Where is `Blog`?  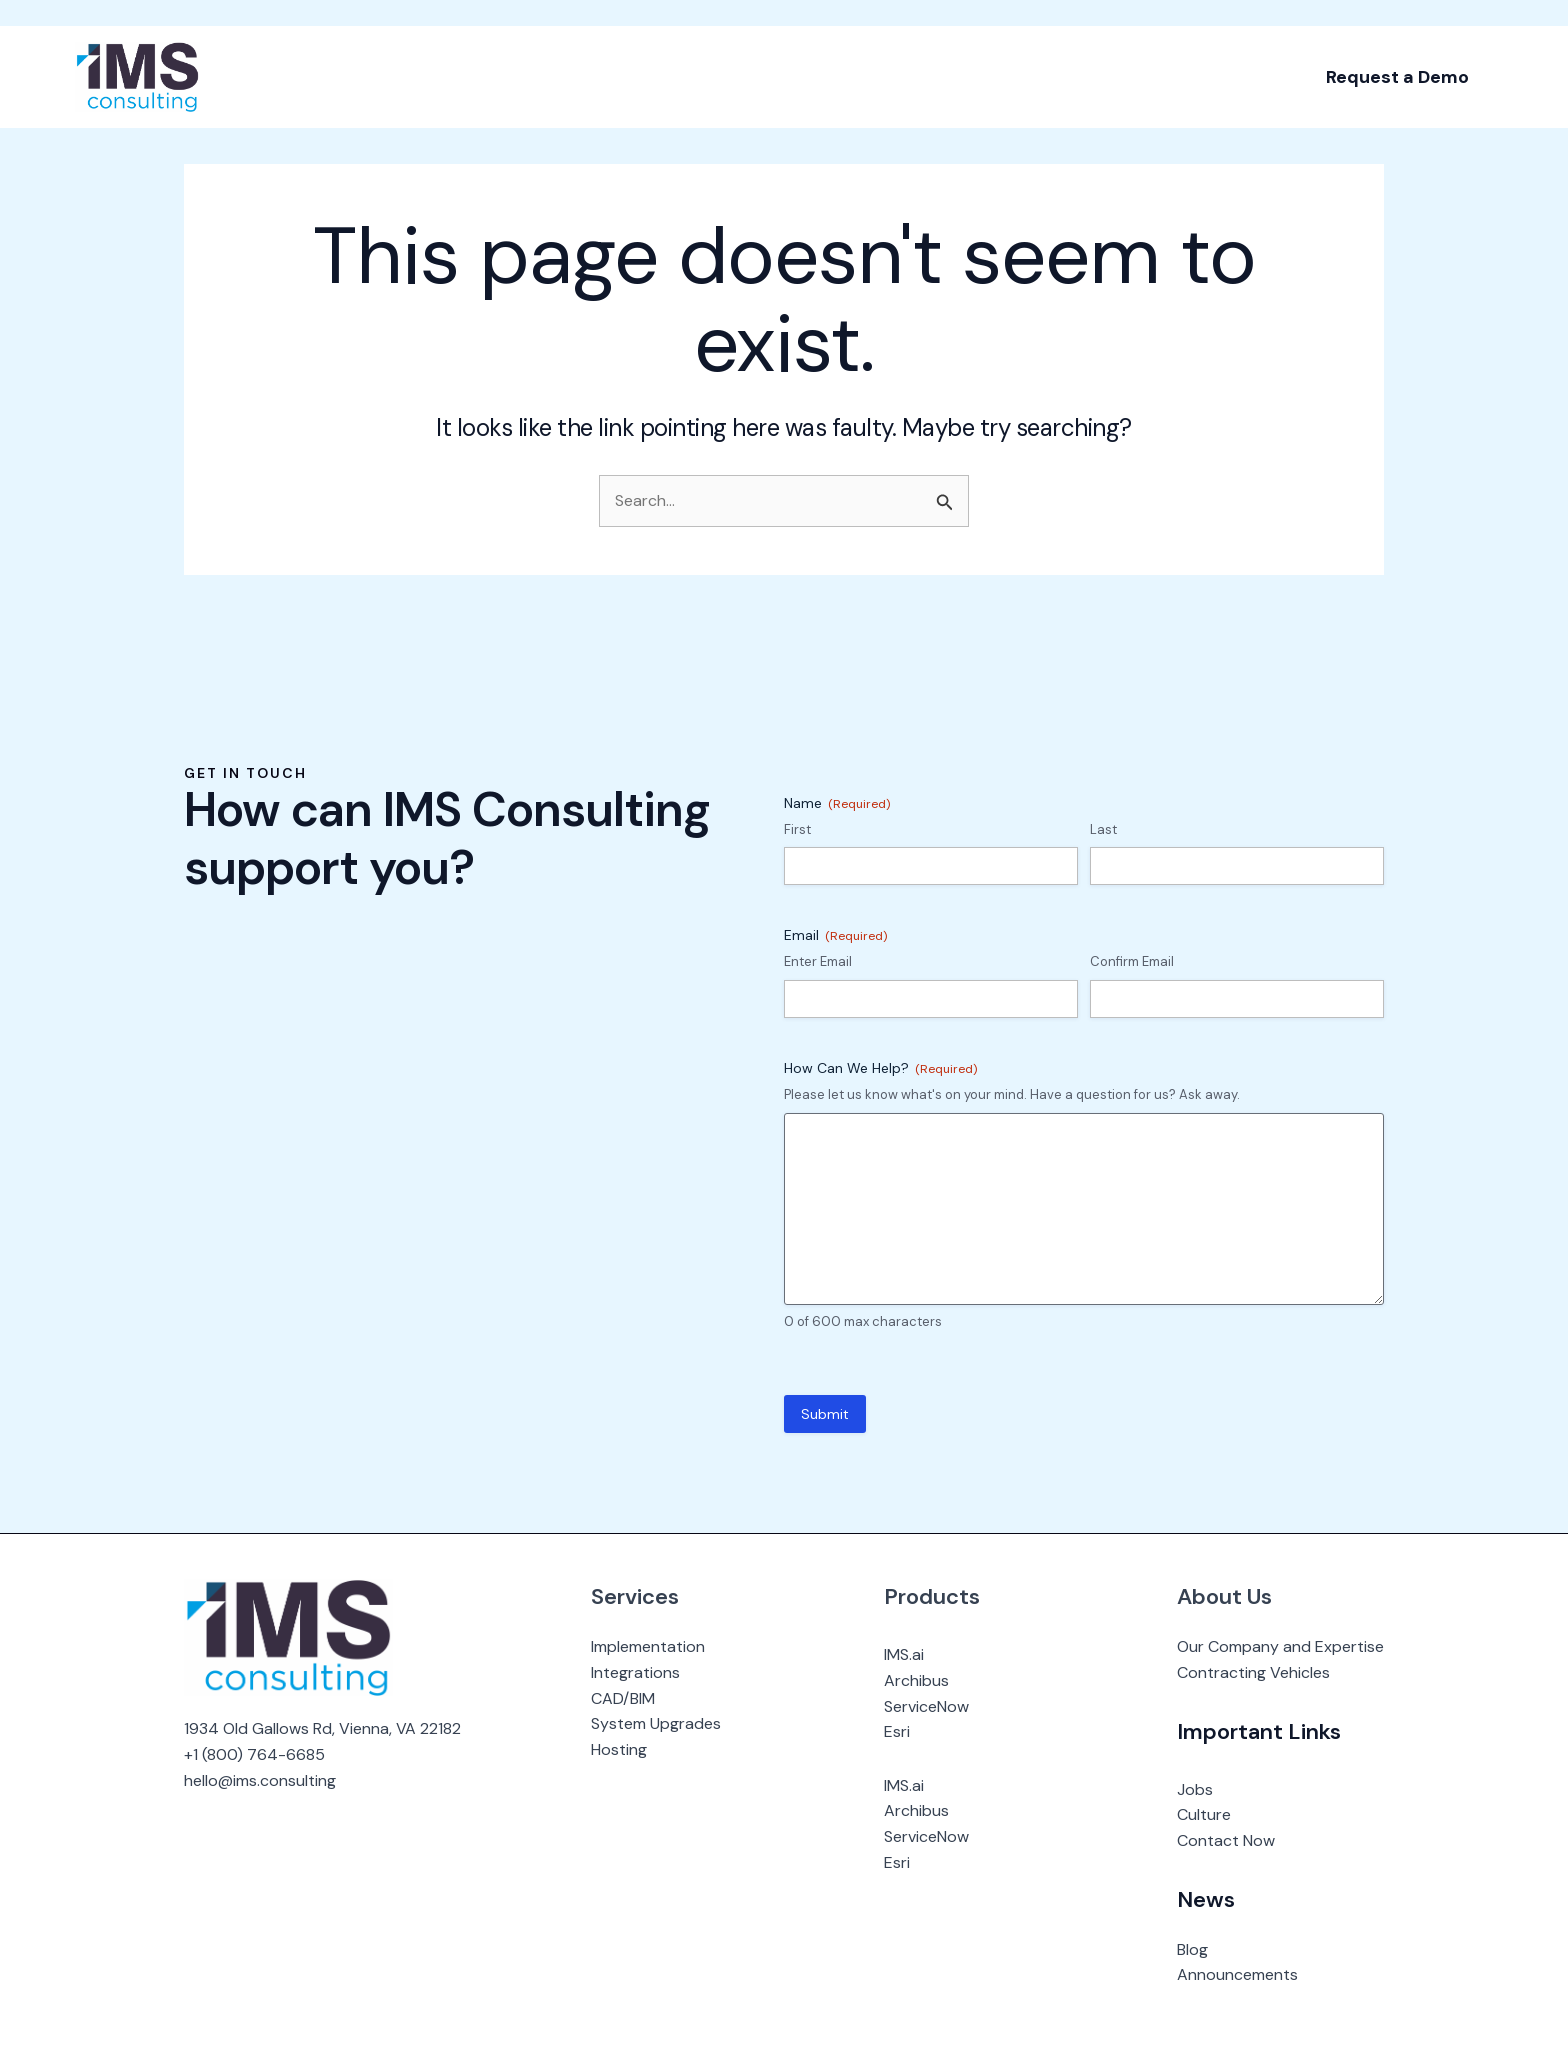 Blog is located at coordinates (1192, 1949).